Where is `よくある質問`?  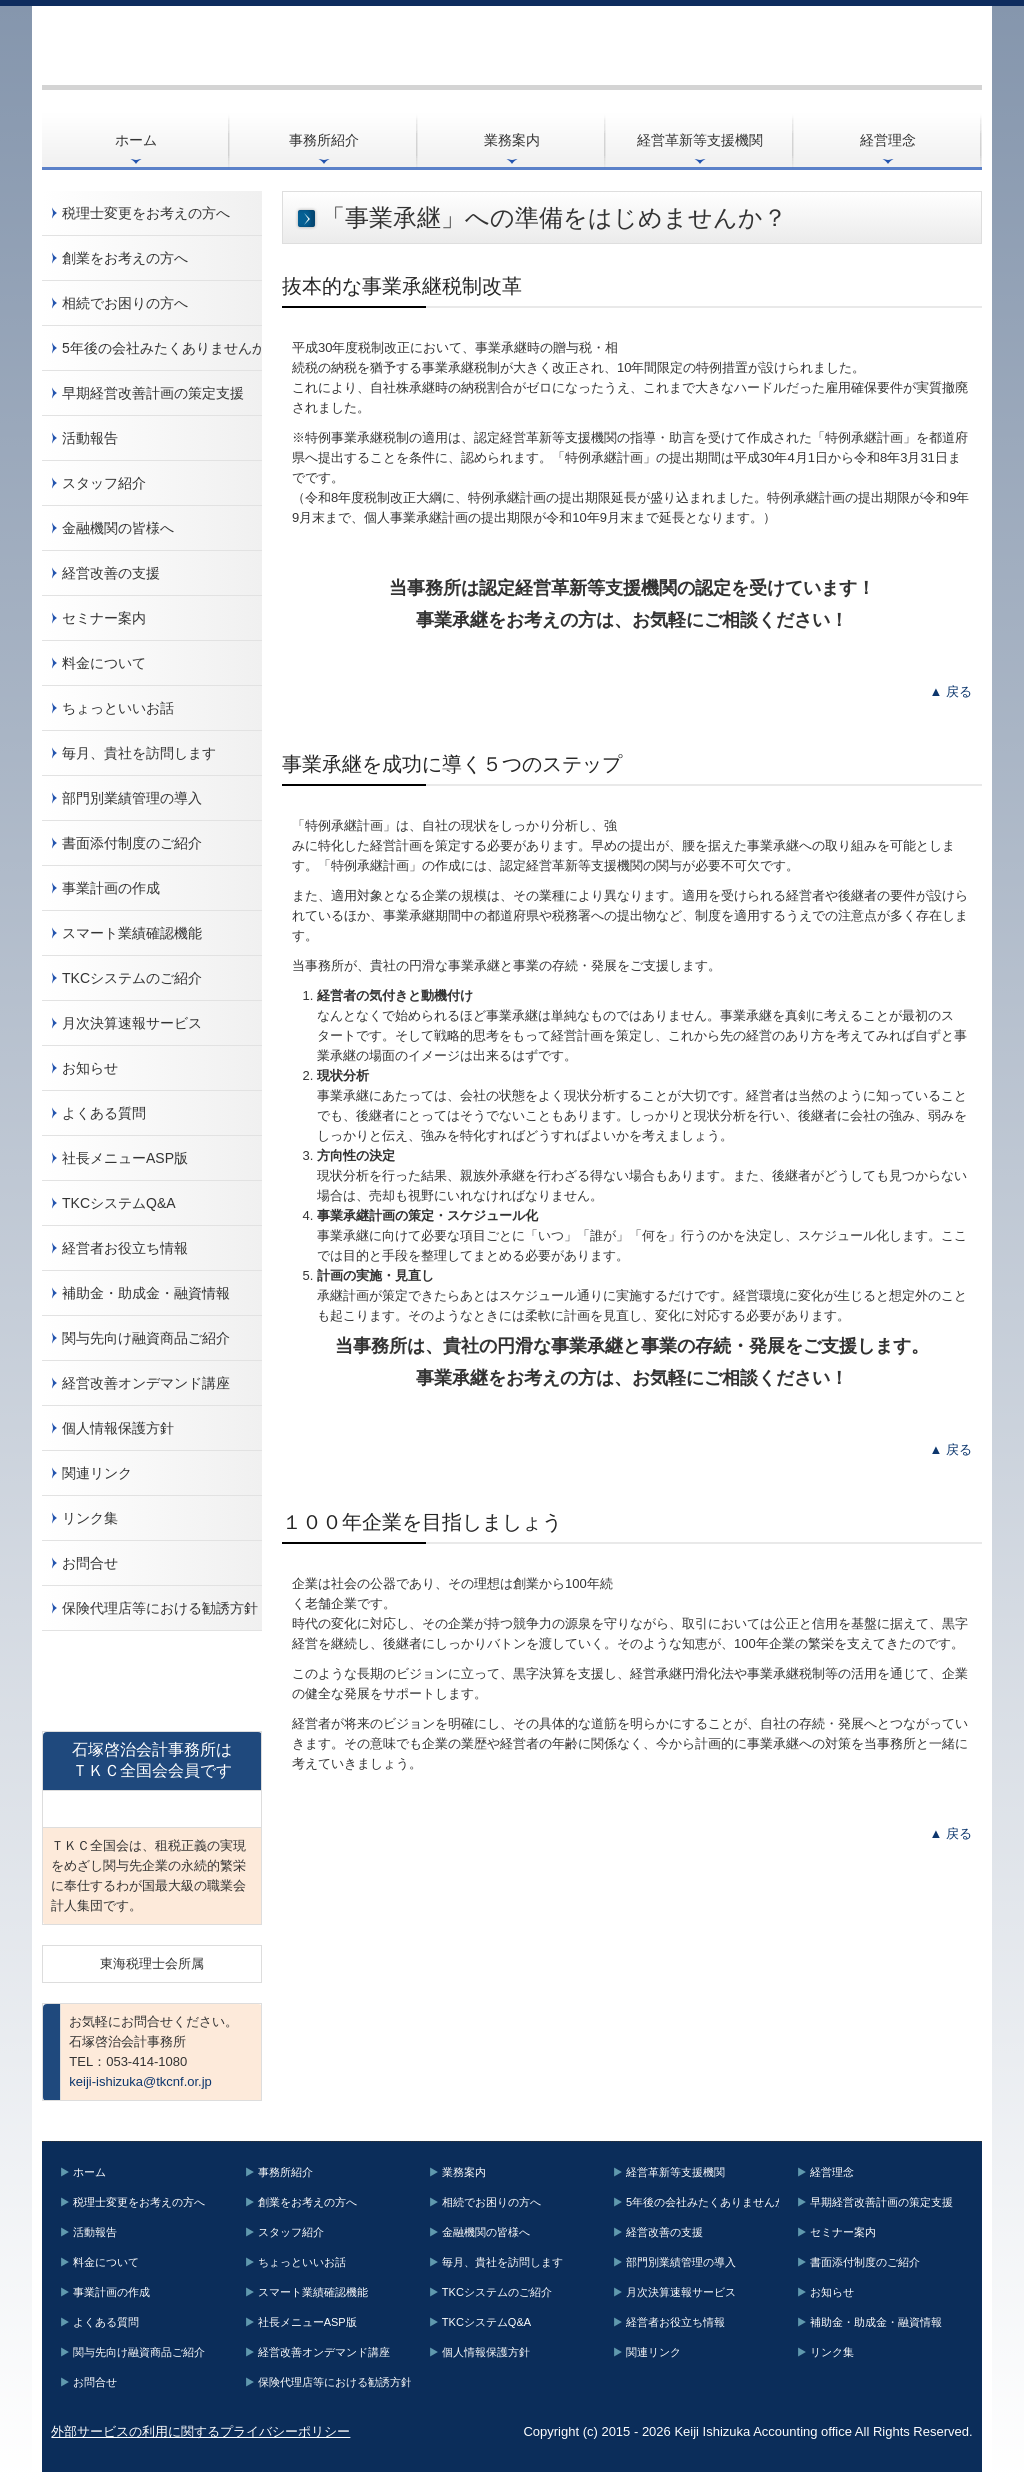 よくある質問 is located at coordinates (104, 1113).